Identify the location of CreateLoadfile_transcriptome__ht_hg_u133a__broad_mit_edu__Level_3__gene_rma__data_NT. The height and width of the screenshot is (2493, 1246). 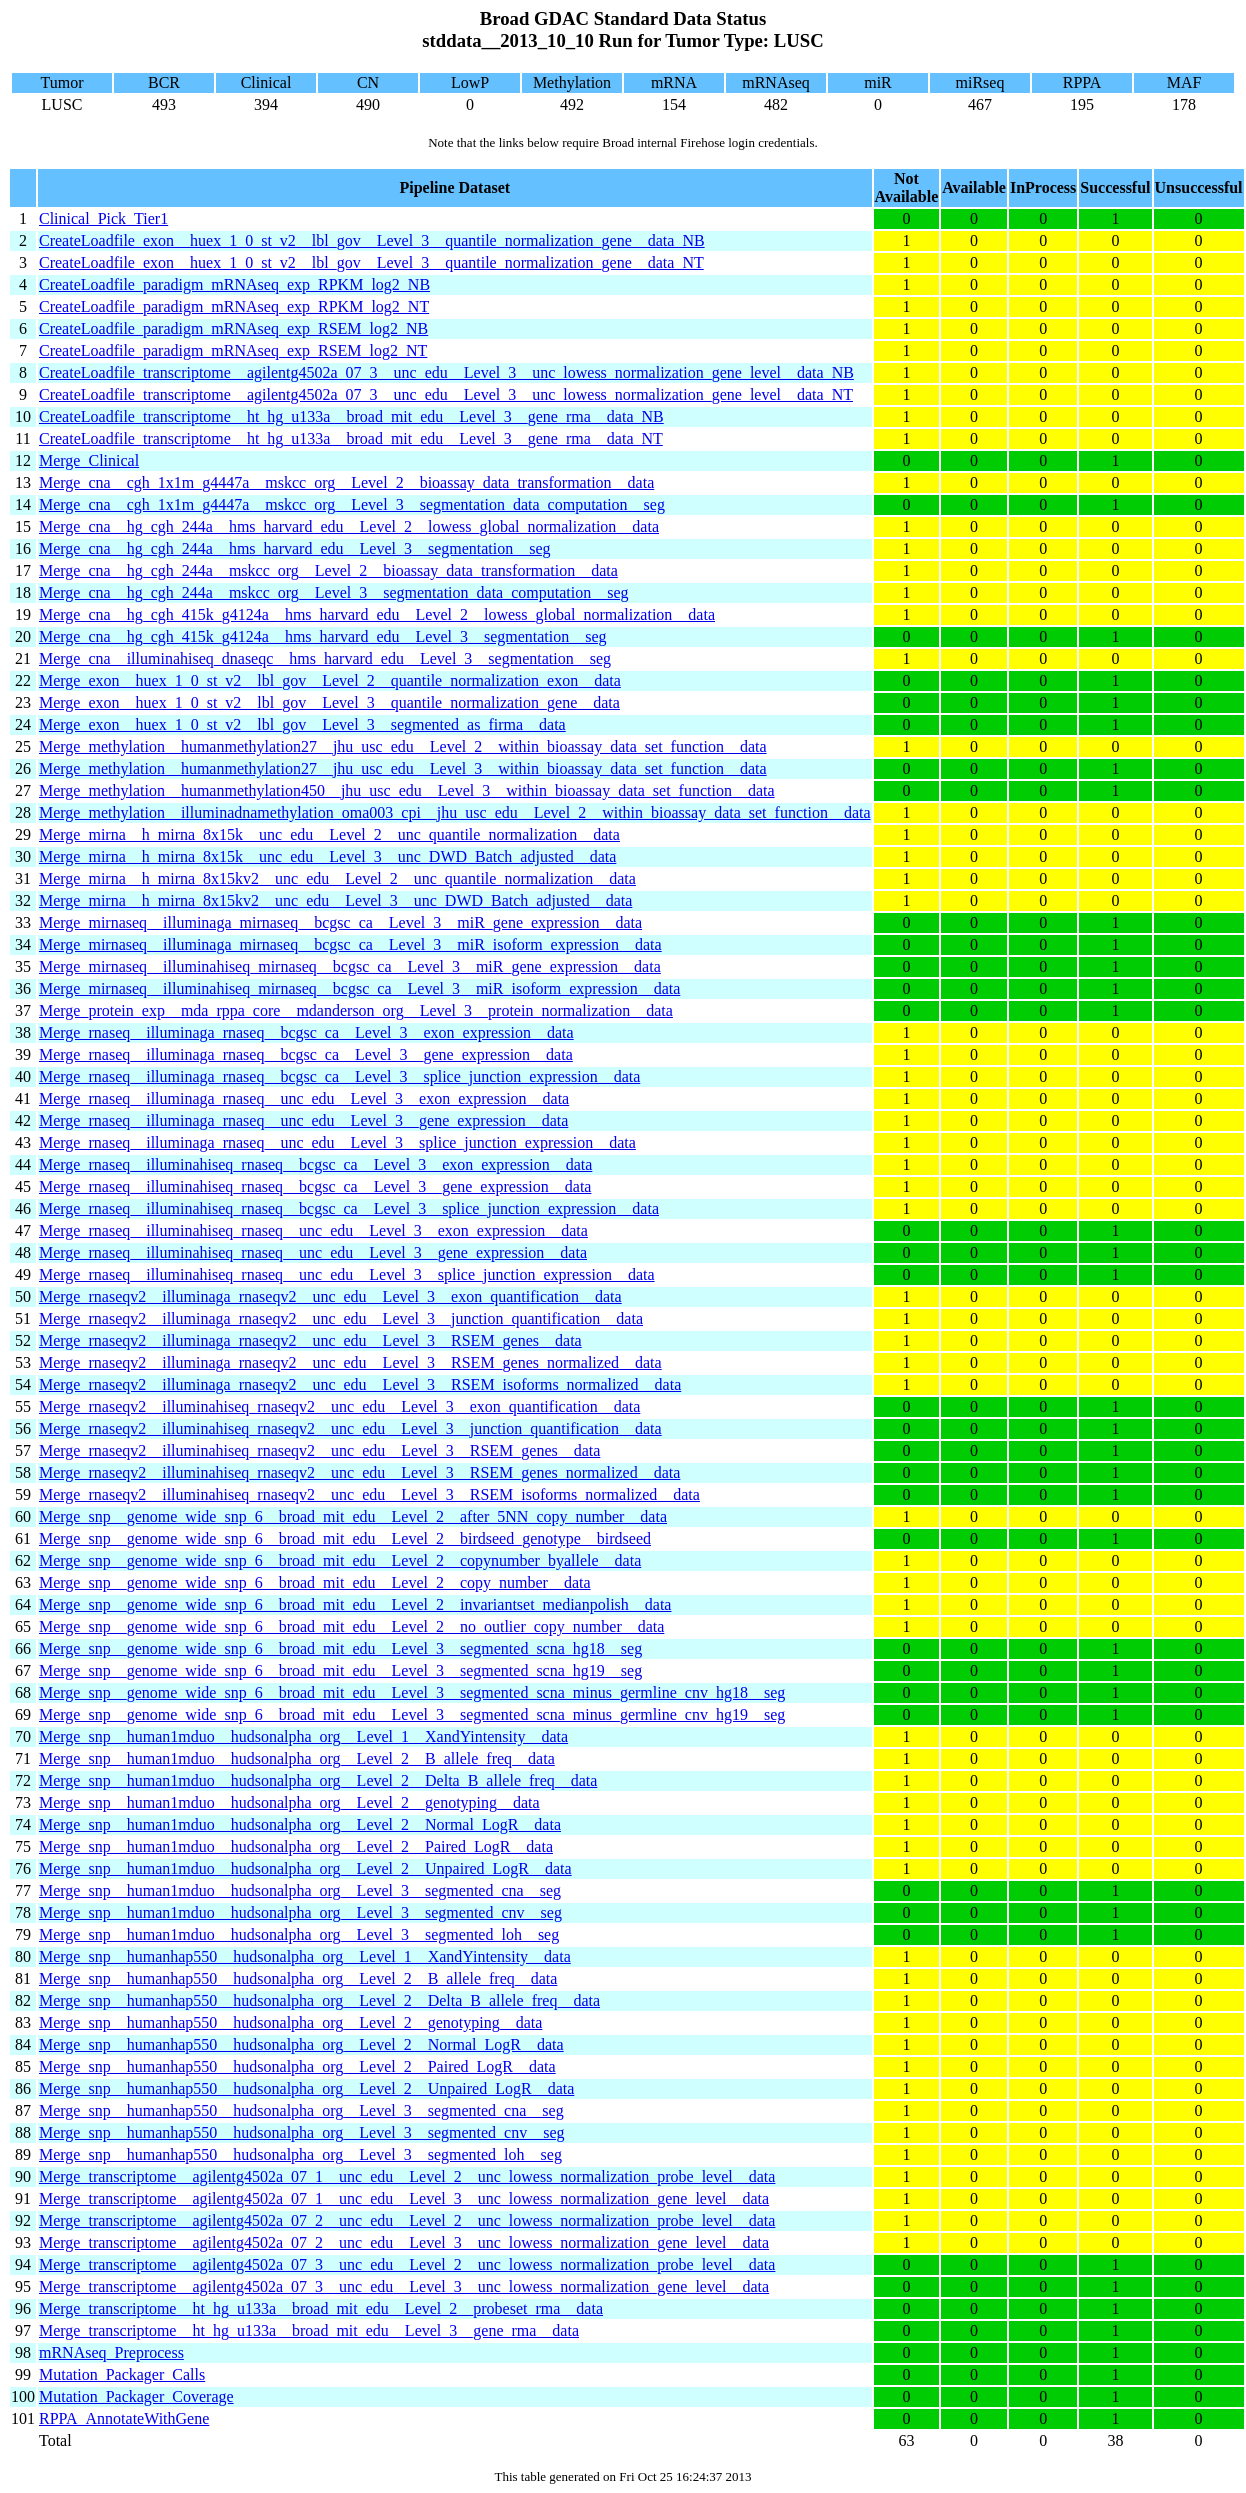
(351, 438).